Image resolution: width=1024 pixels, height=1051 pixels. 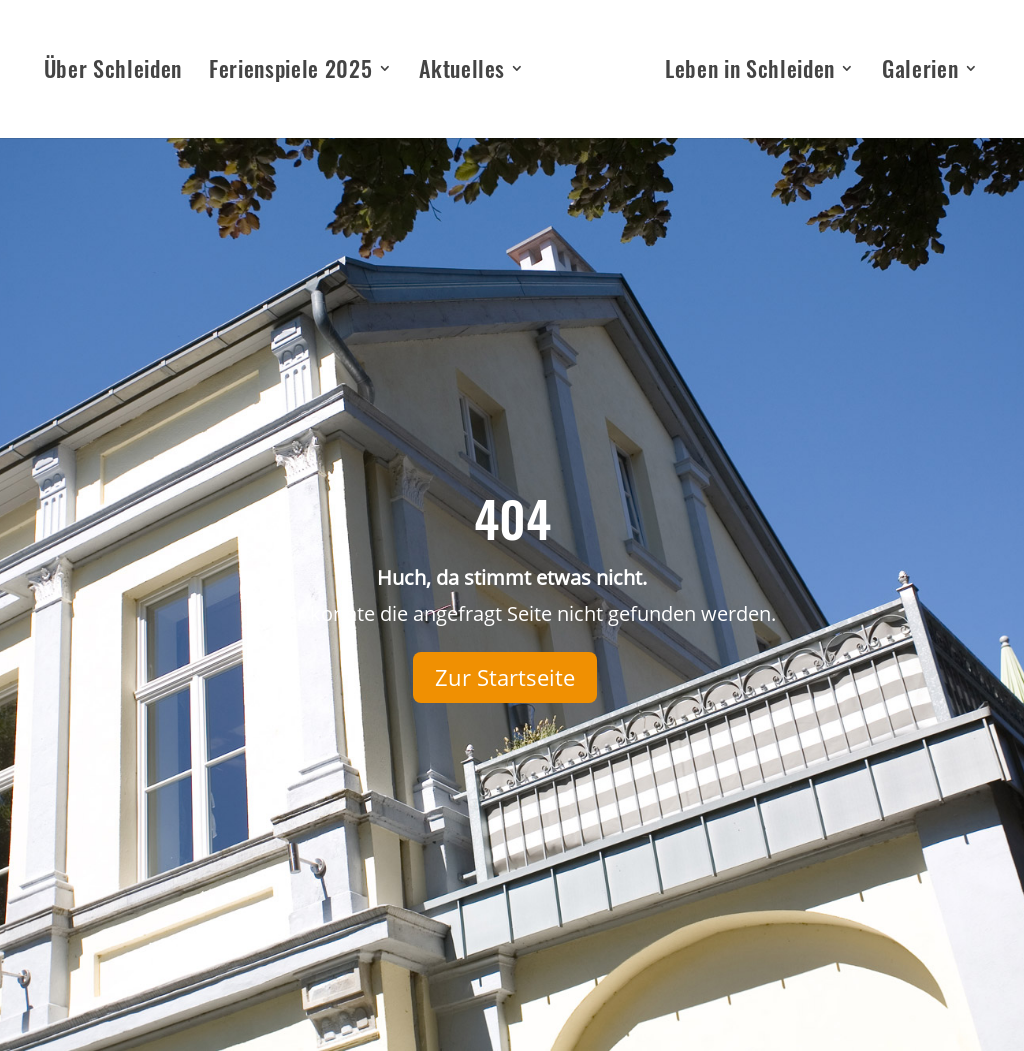 I want to click on Ferienspiele 2025, so click(x=290, y=72).